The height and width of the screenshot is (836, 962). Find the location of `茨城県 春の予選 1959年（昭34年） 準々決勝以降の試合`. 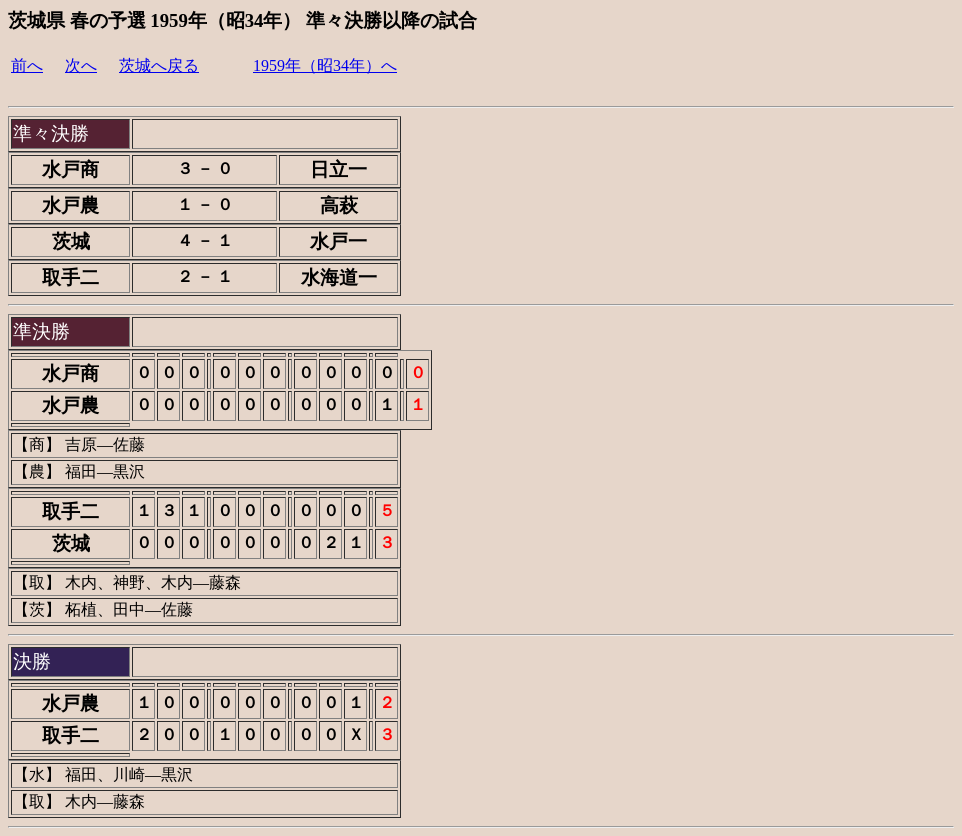

茨城県 春の予選 1959年（昭34年） 準々決勝以降の試合 is located at coordinates (242, 20).